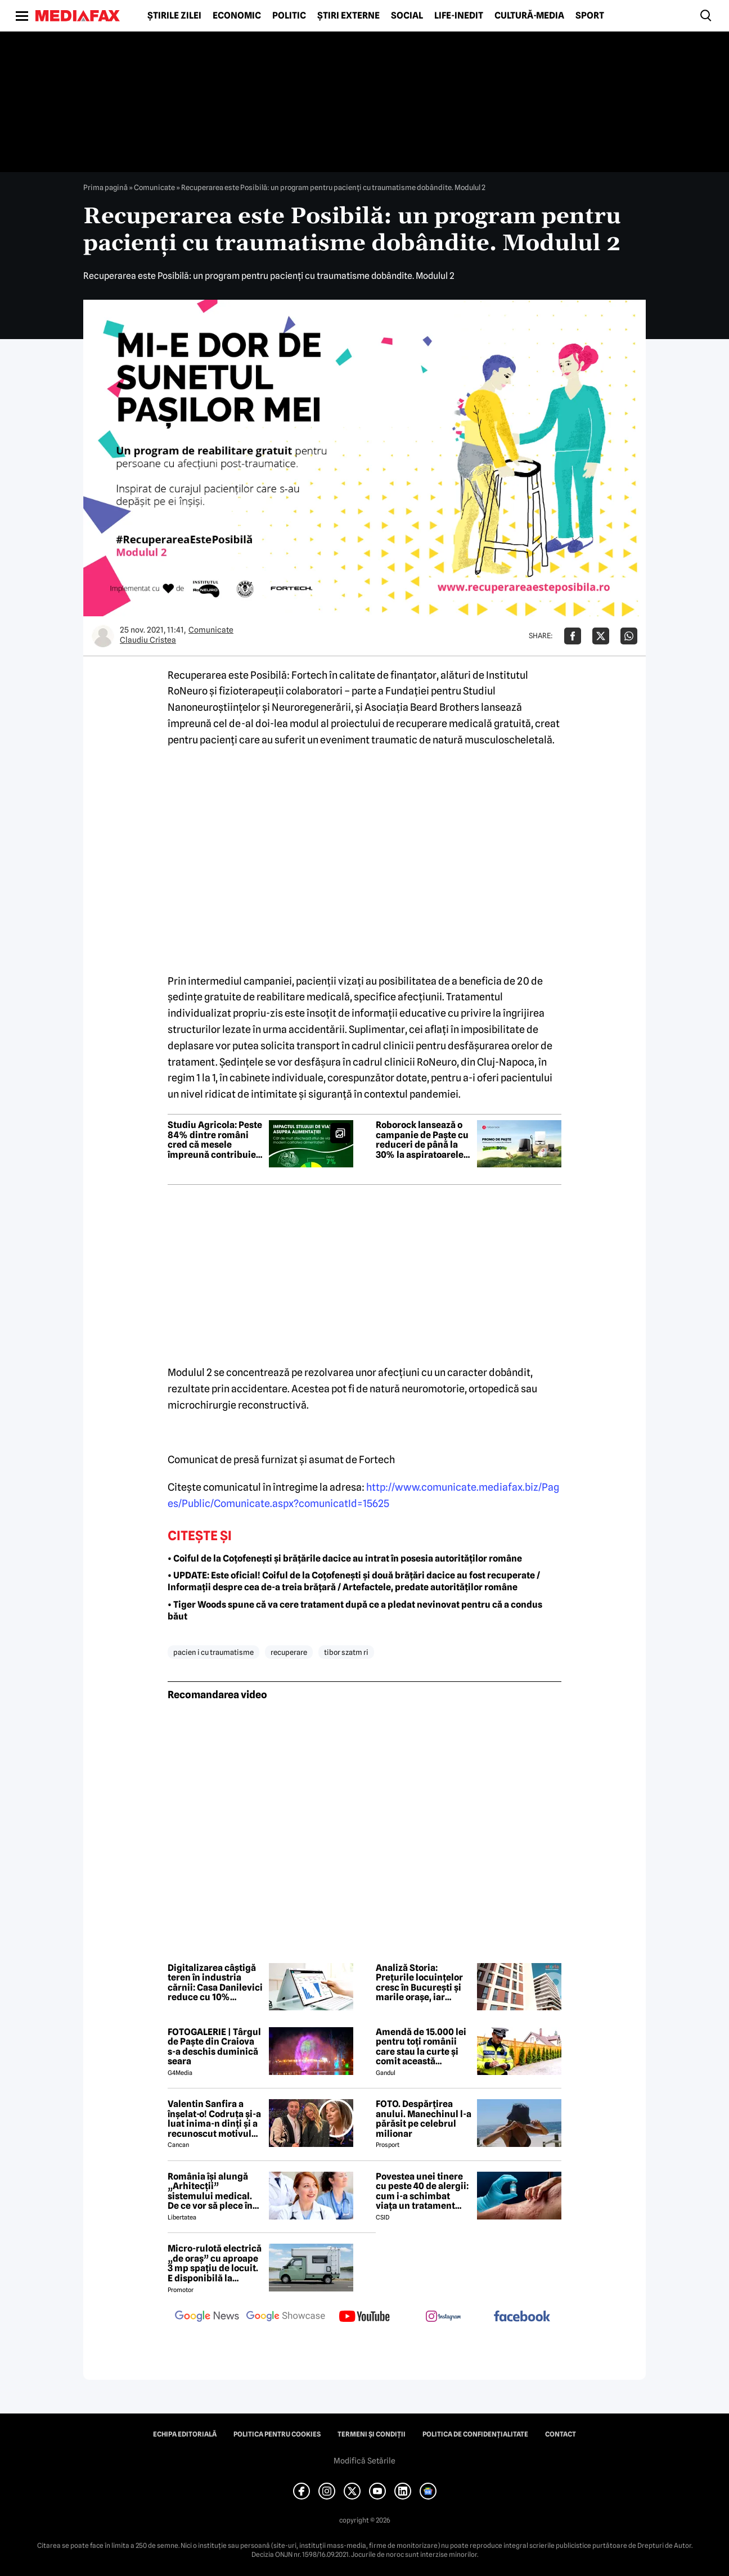 This screenshot has height=2576, width=729. What do you see at coordinates (289, 1652) in the screenshot?
I see `recuperare` at bounding box center [289, 1652].